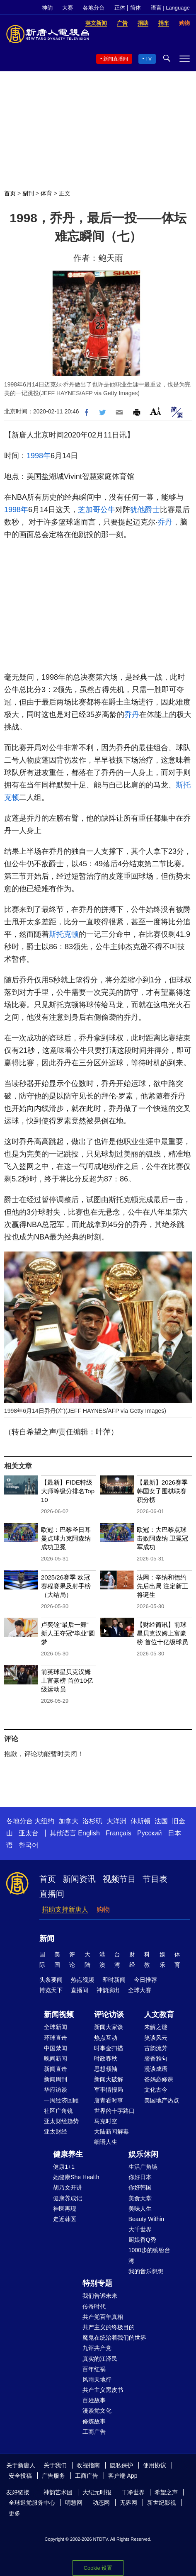 This screenshot has height=2576, width=196. I want to click on 视频节目, so click(119, 1878).